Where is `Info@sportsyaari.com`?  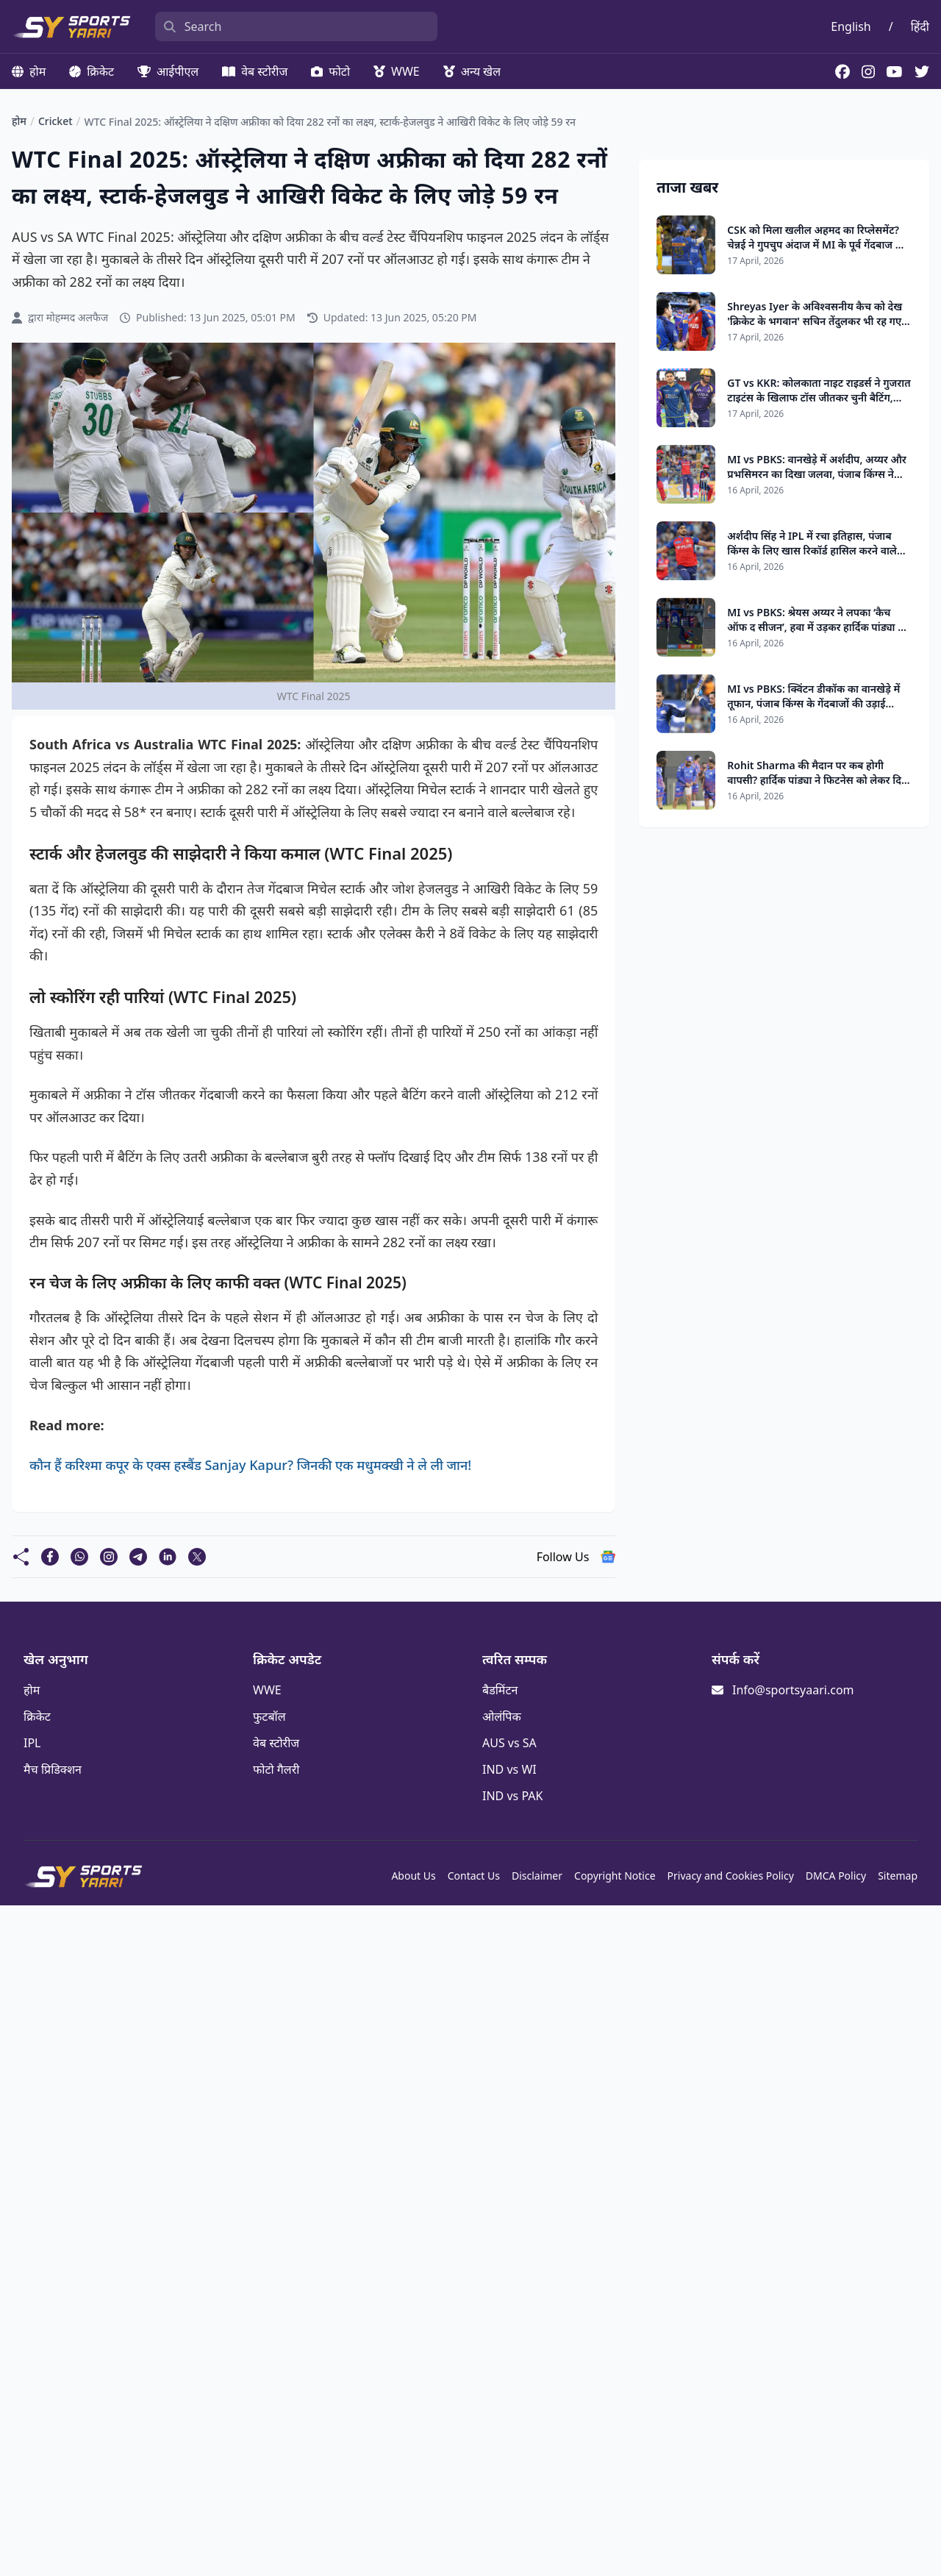 Info@sportsyaari.com is located at coordinates (793, 1690).